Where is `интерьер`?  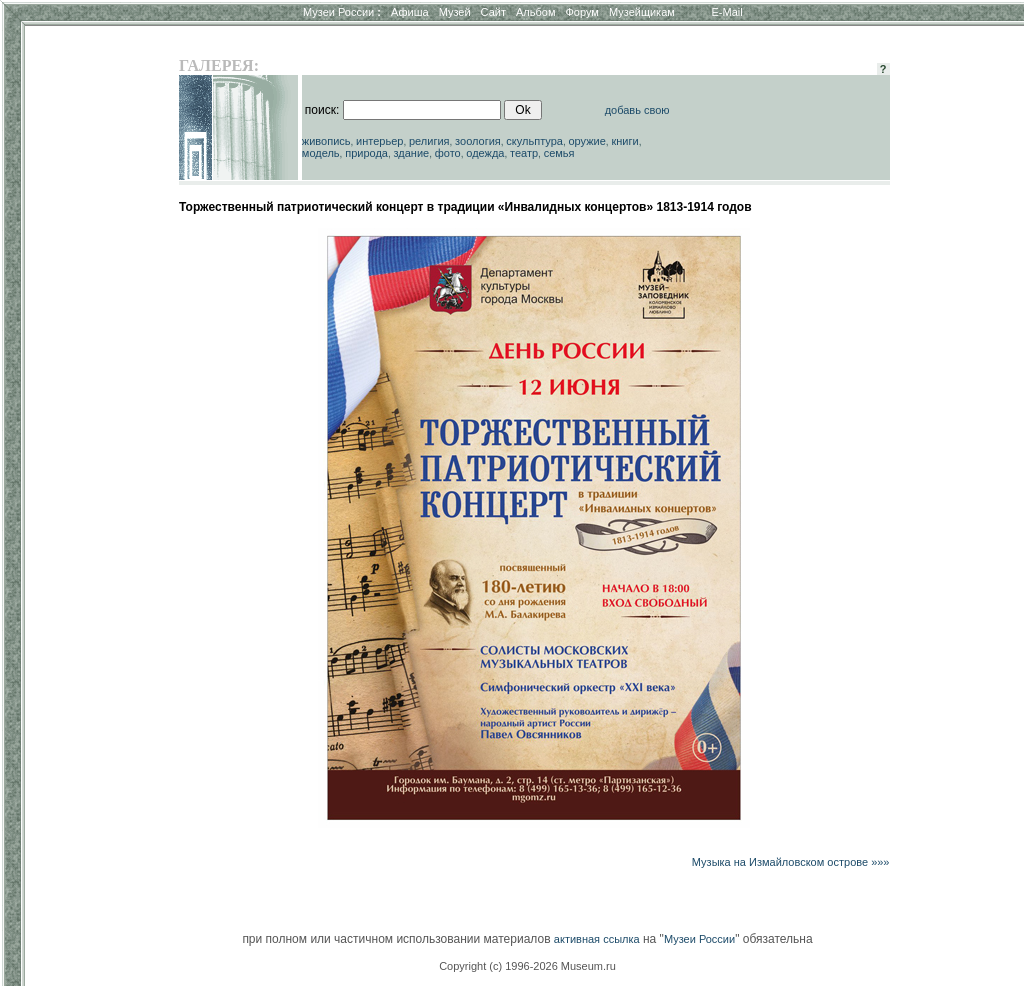 интерьер is located at coordinates (379, 141).